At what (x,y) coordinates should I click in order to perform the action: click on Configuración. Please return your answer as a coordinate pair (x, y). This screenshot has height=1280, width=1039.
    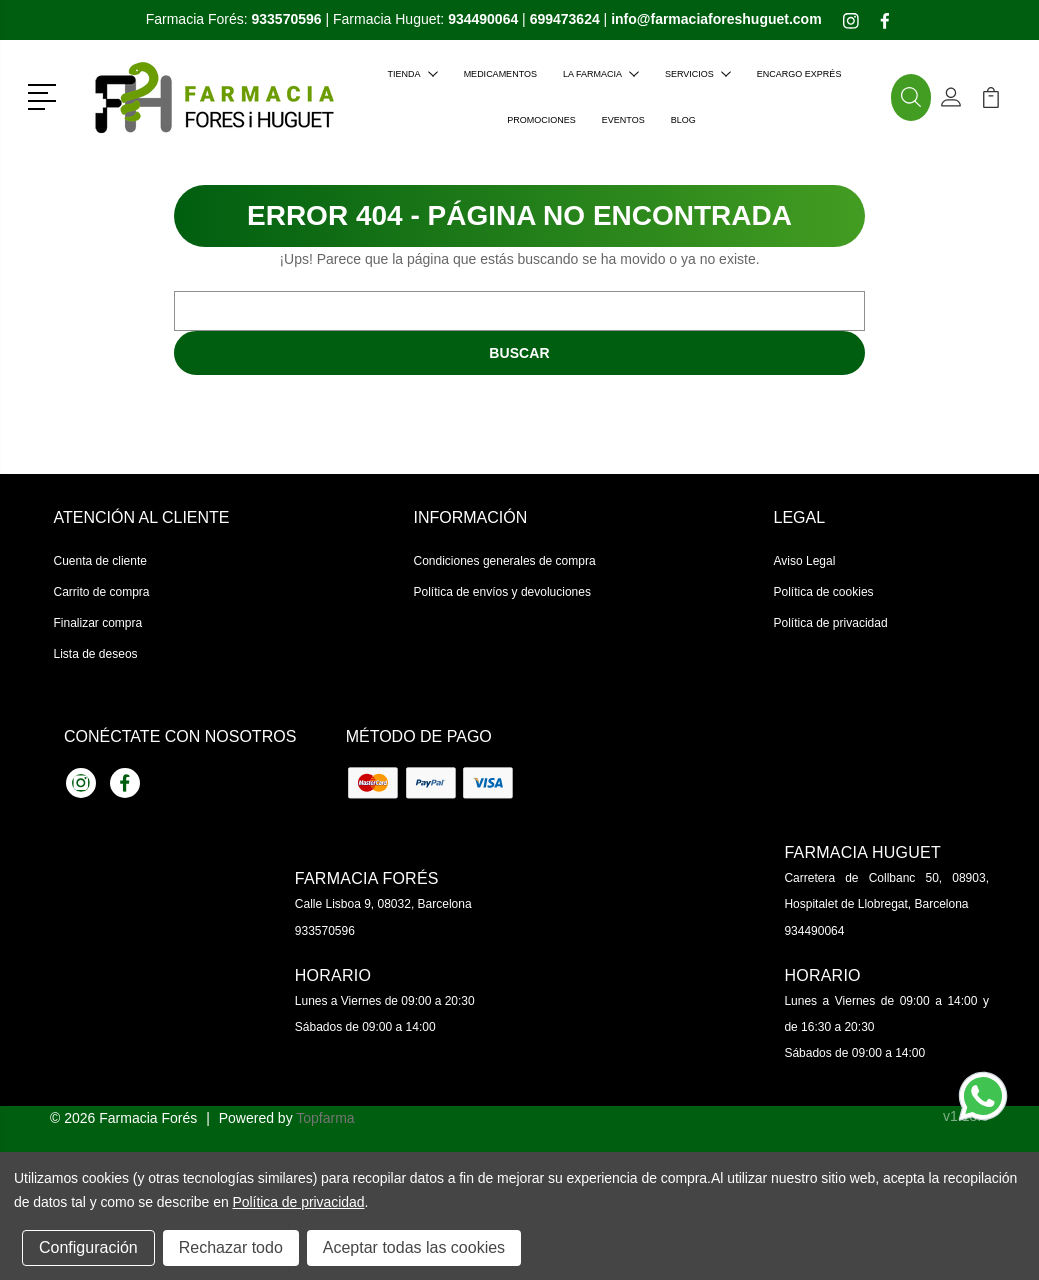
    Looking at the image, I should click on (88, 1247).